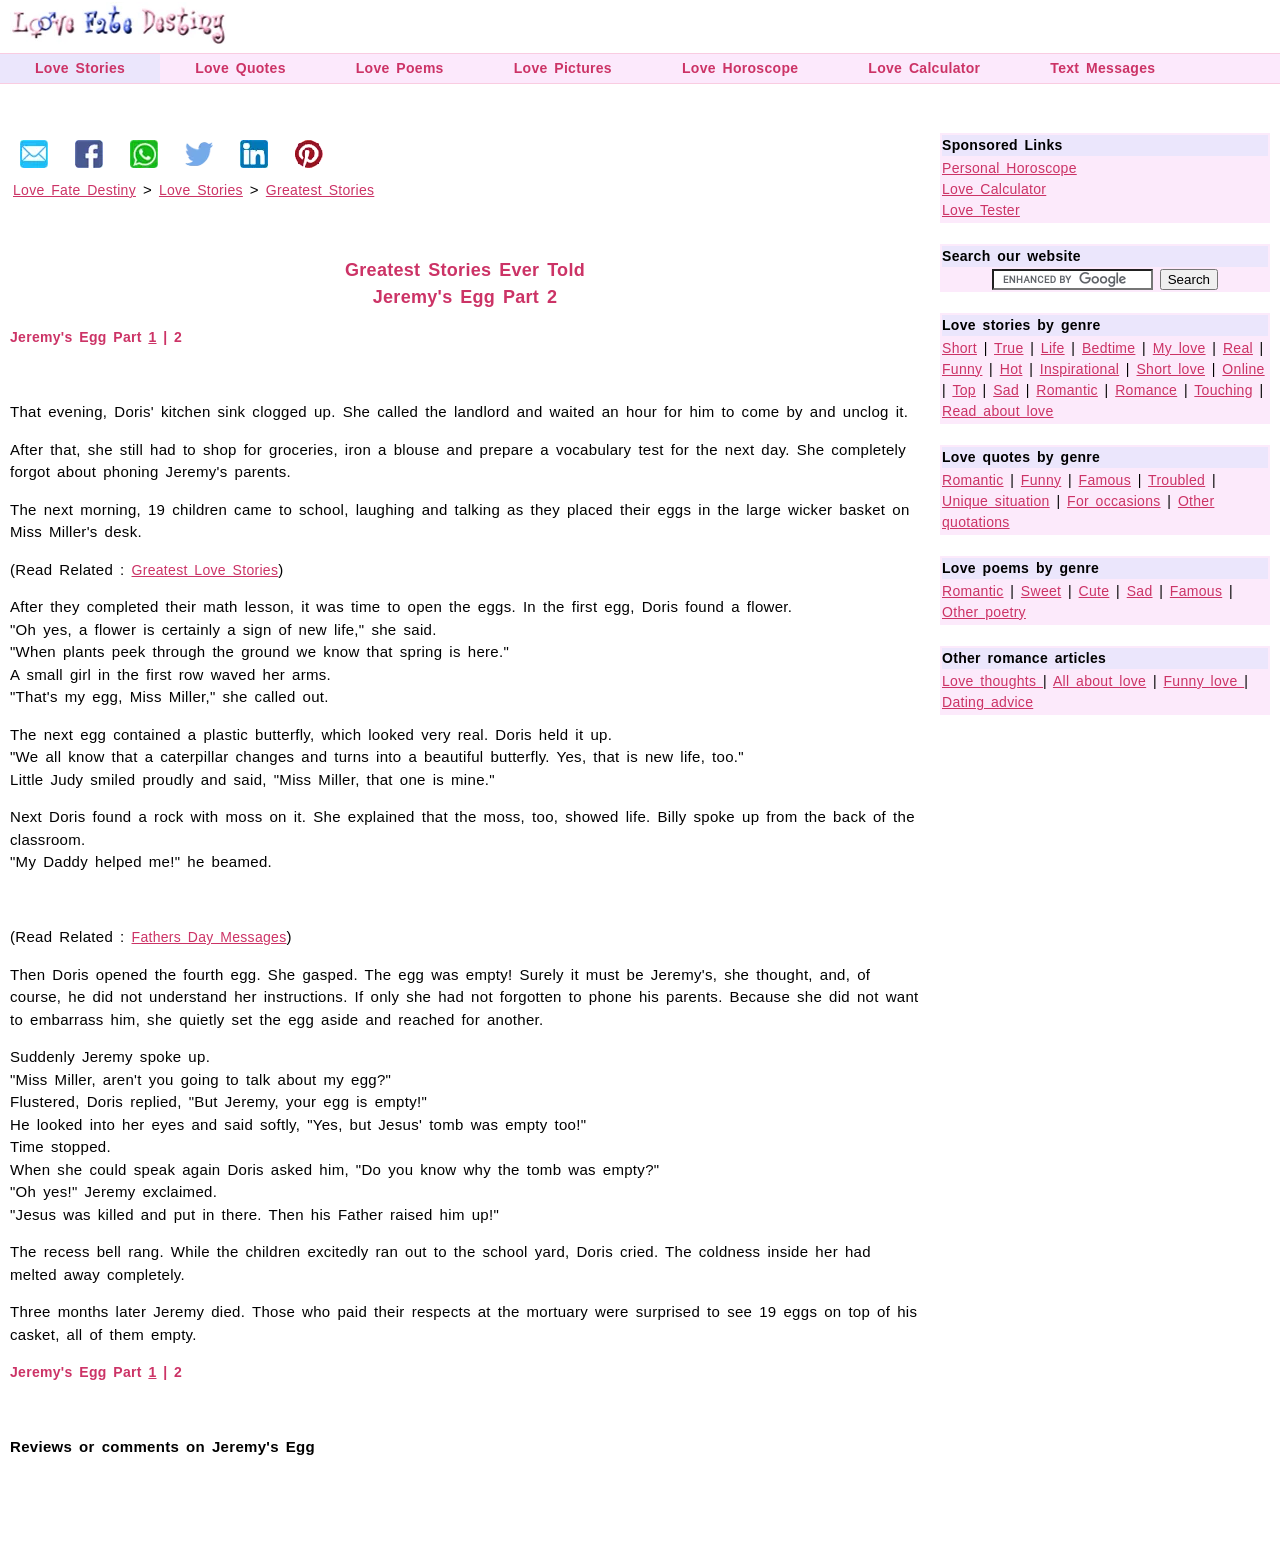 The image size is (1280, 1559). I want to click on Romance, so click(1146, 390).